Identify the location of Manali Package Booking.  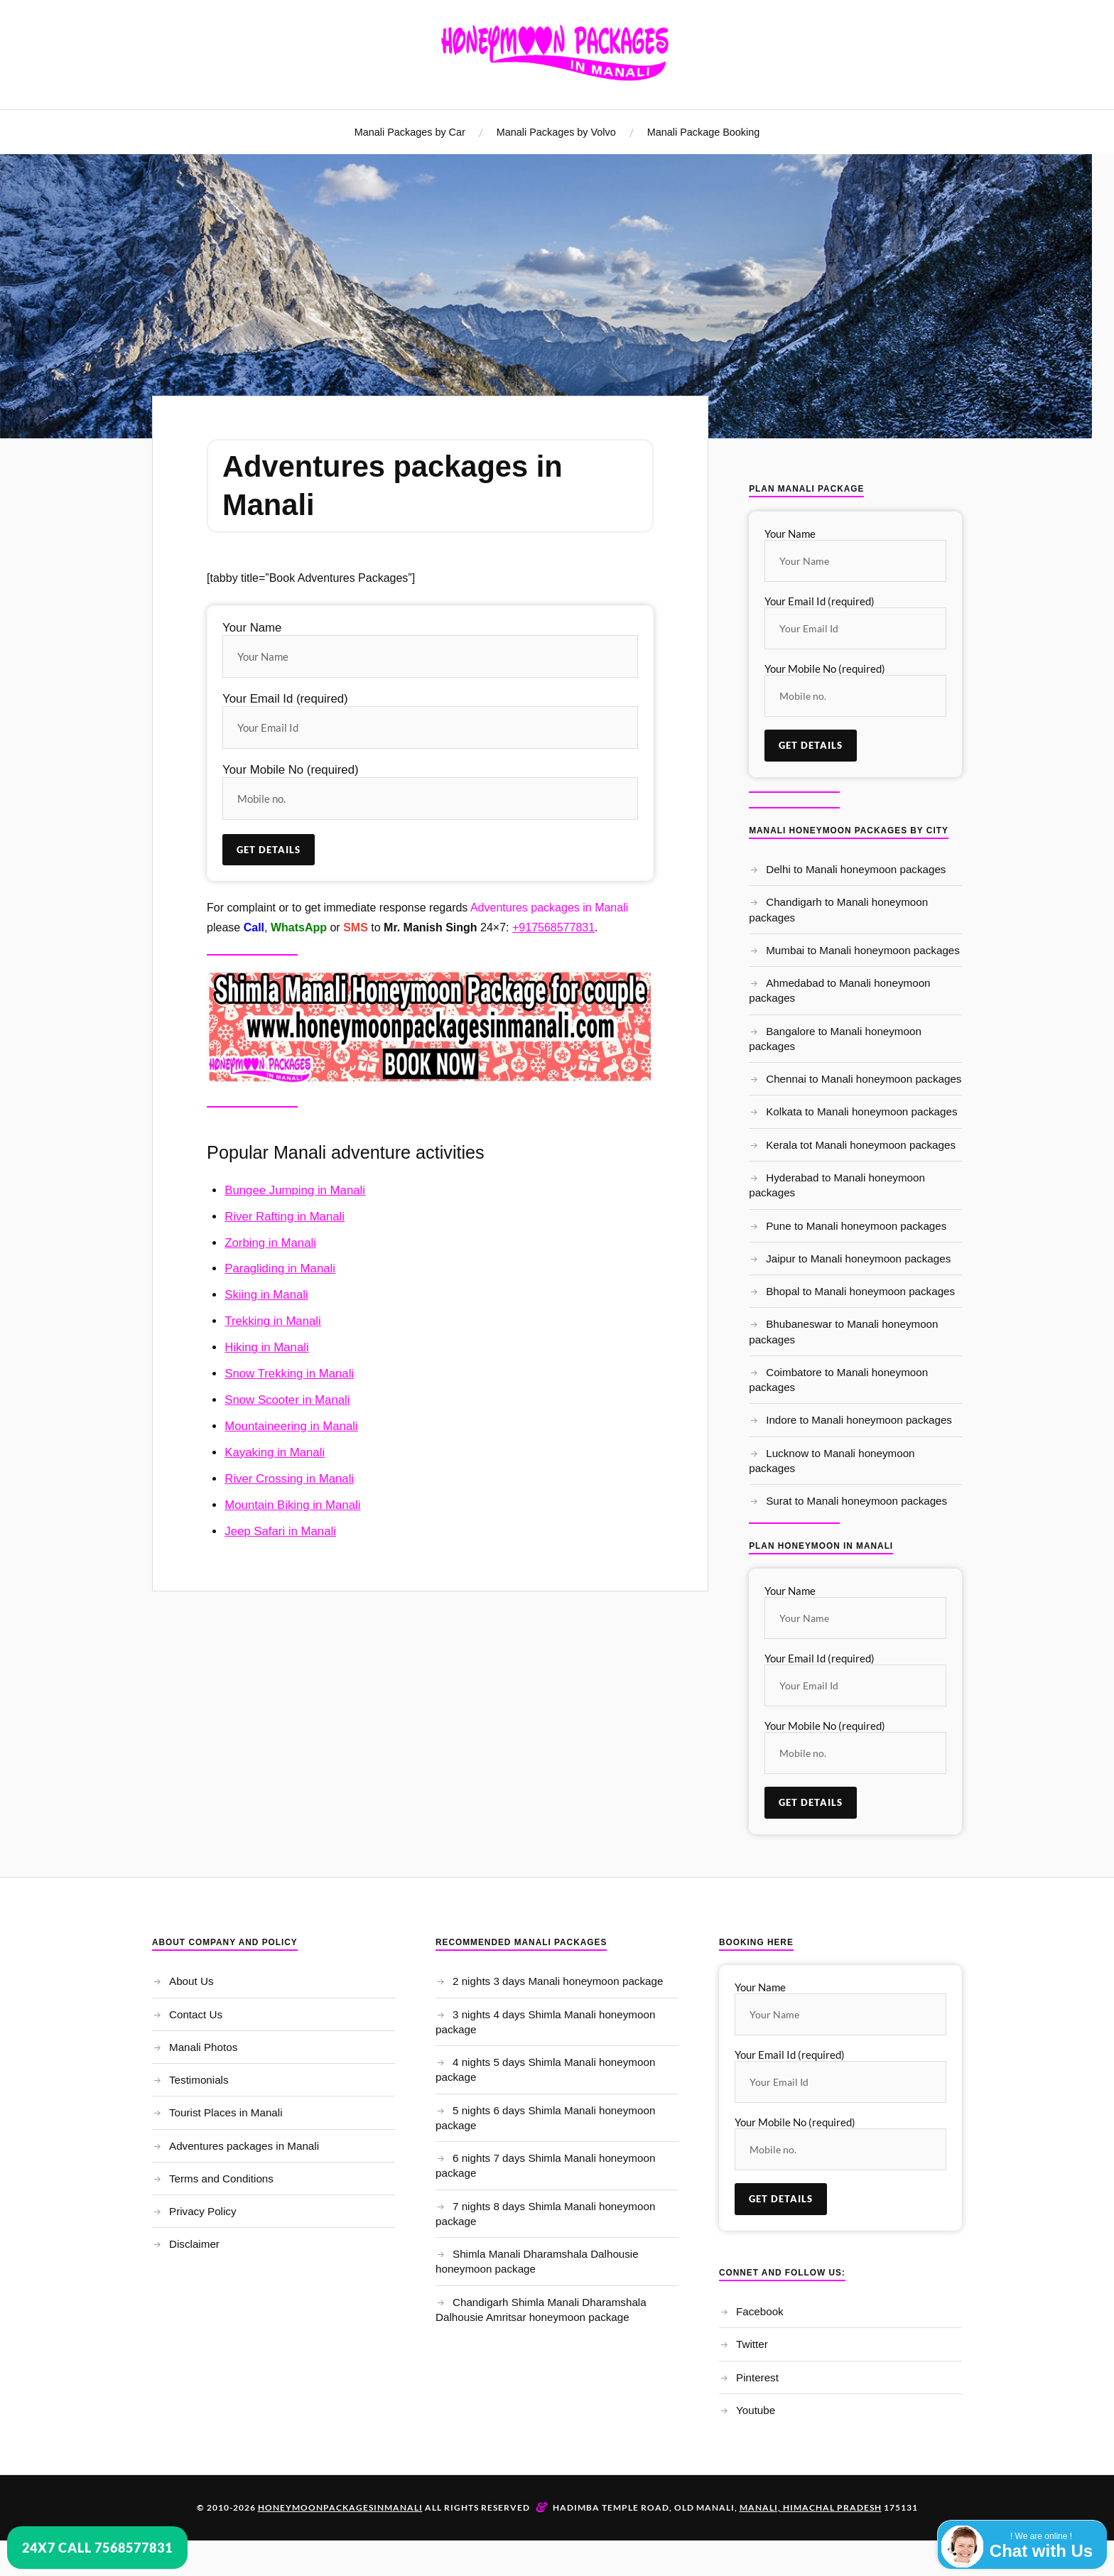
(703, 132).